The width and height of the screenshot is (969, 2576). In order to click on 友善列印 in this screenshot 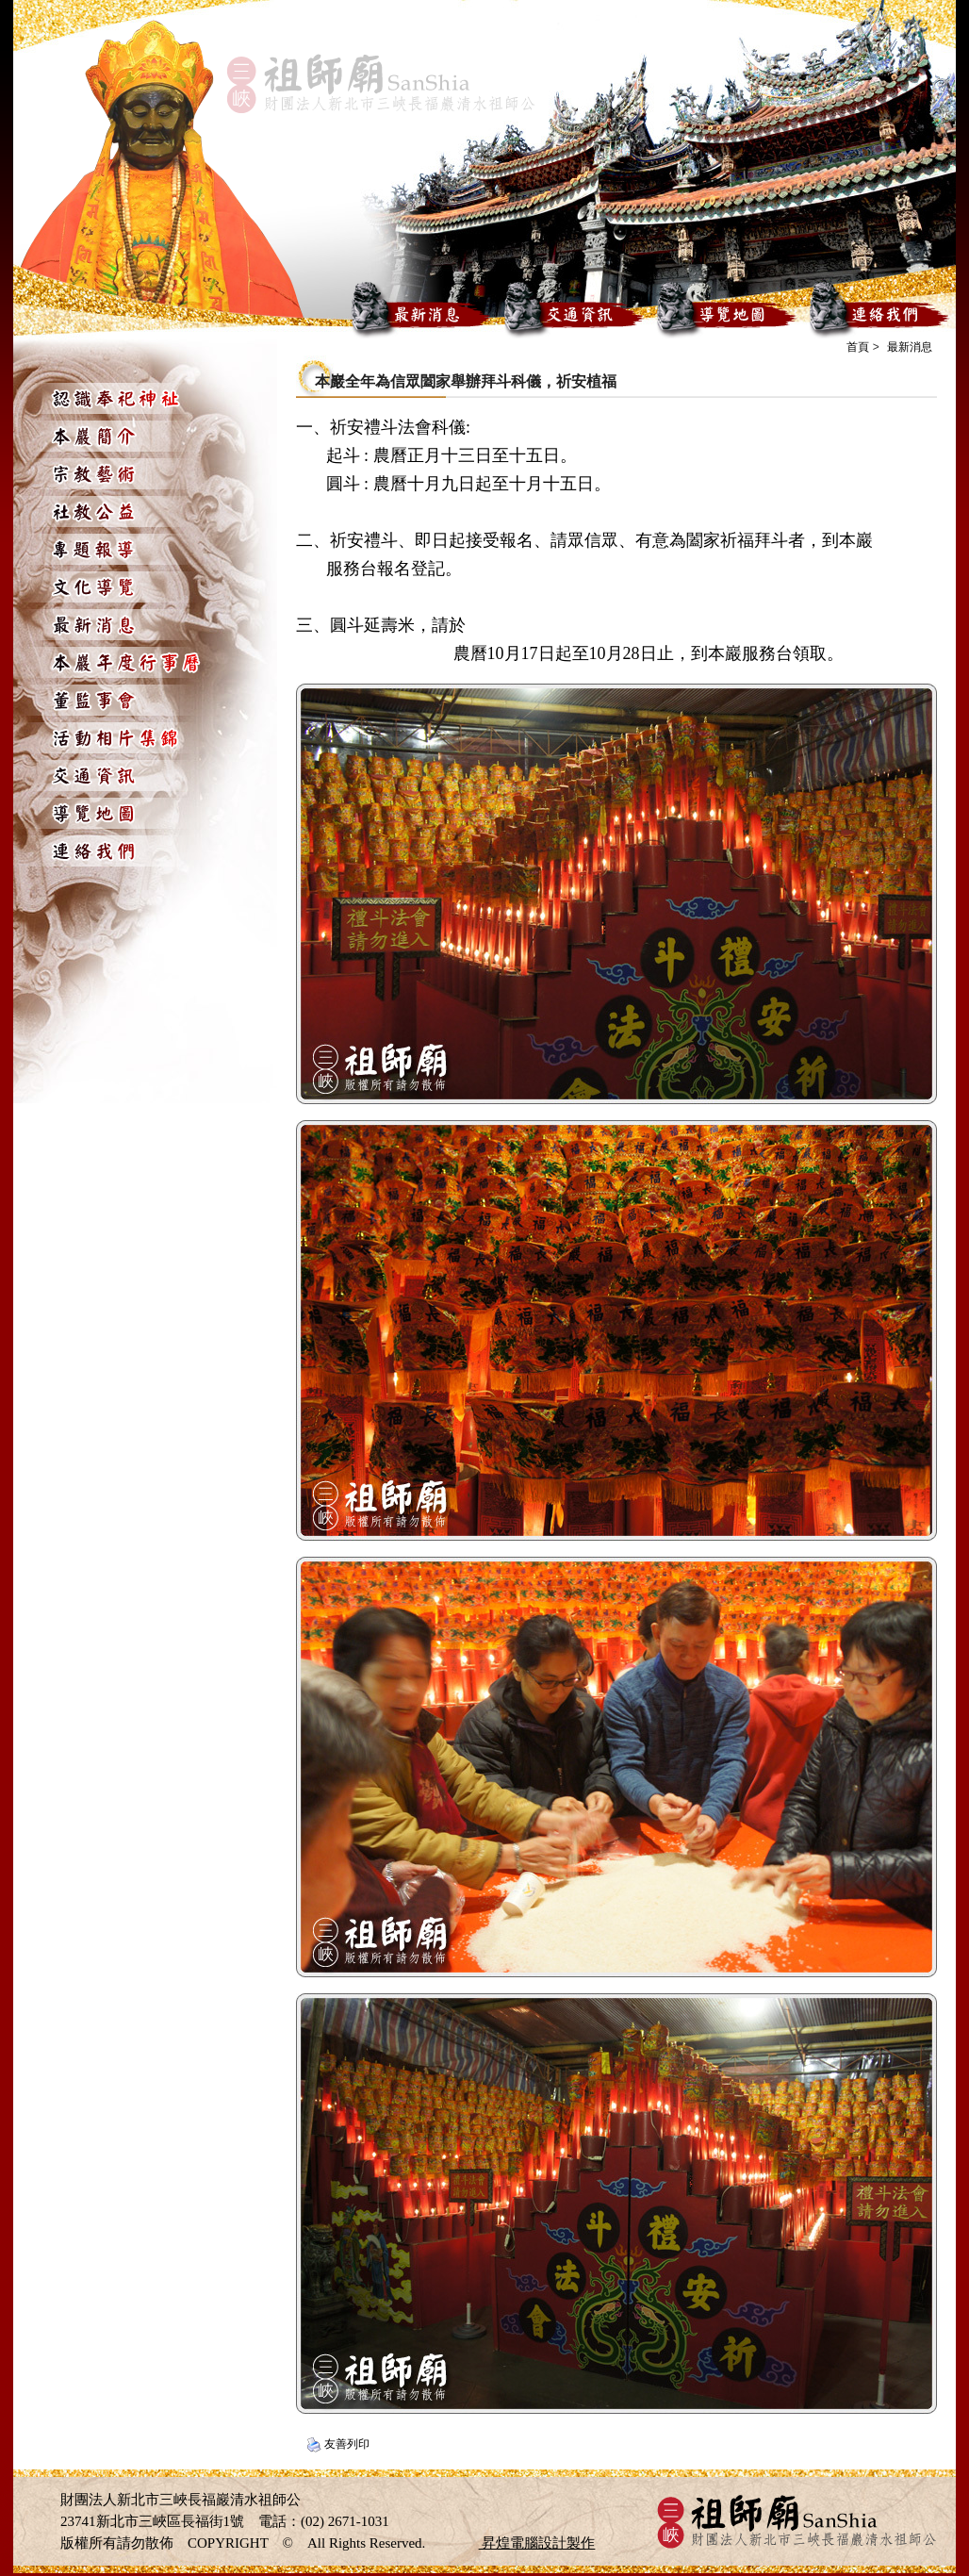, I will do `click(347, 2444)`.